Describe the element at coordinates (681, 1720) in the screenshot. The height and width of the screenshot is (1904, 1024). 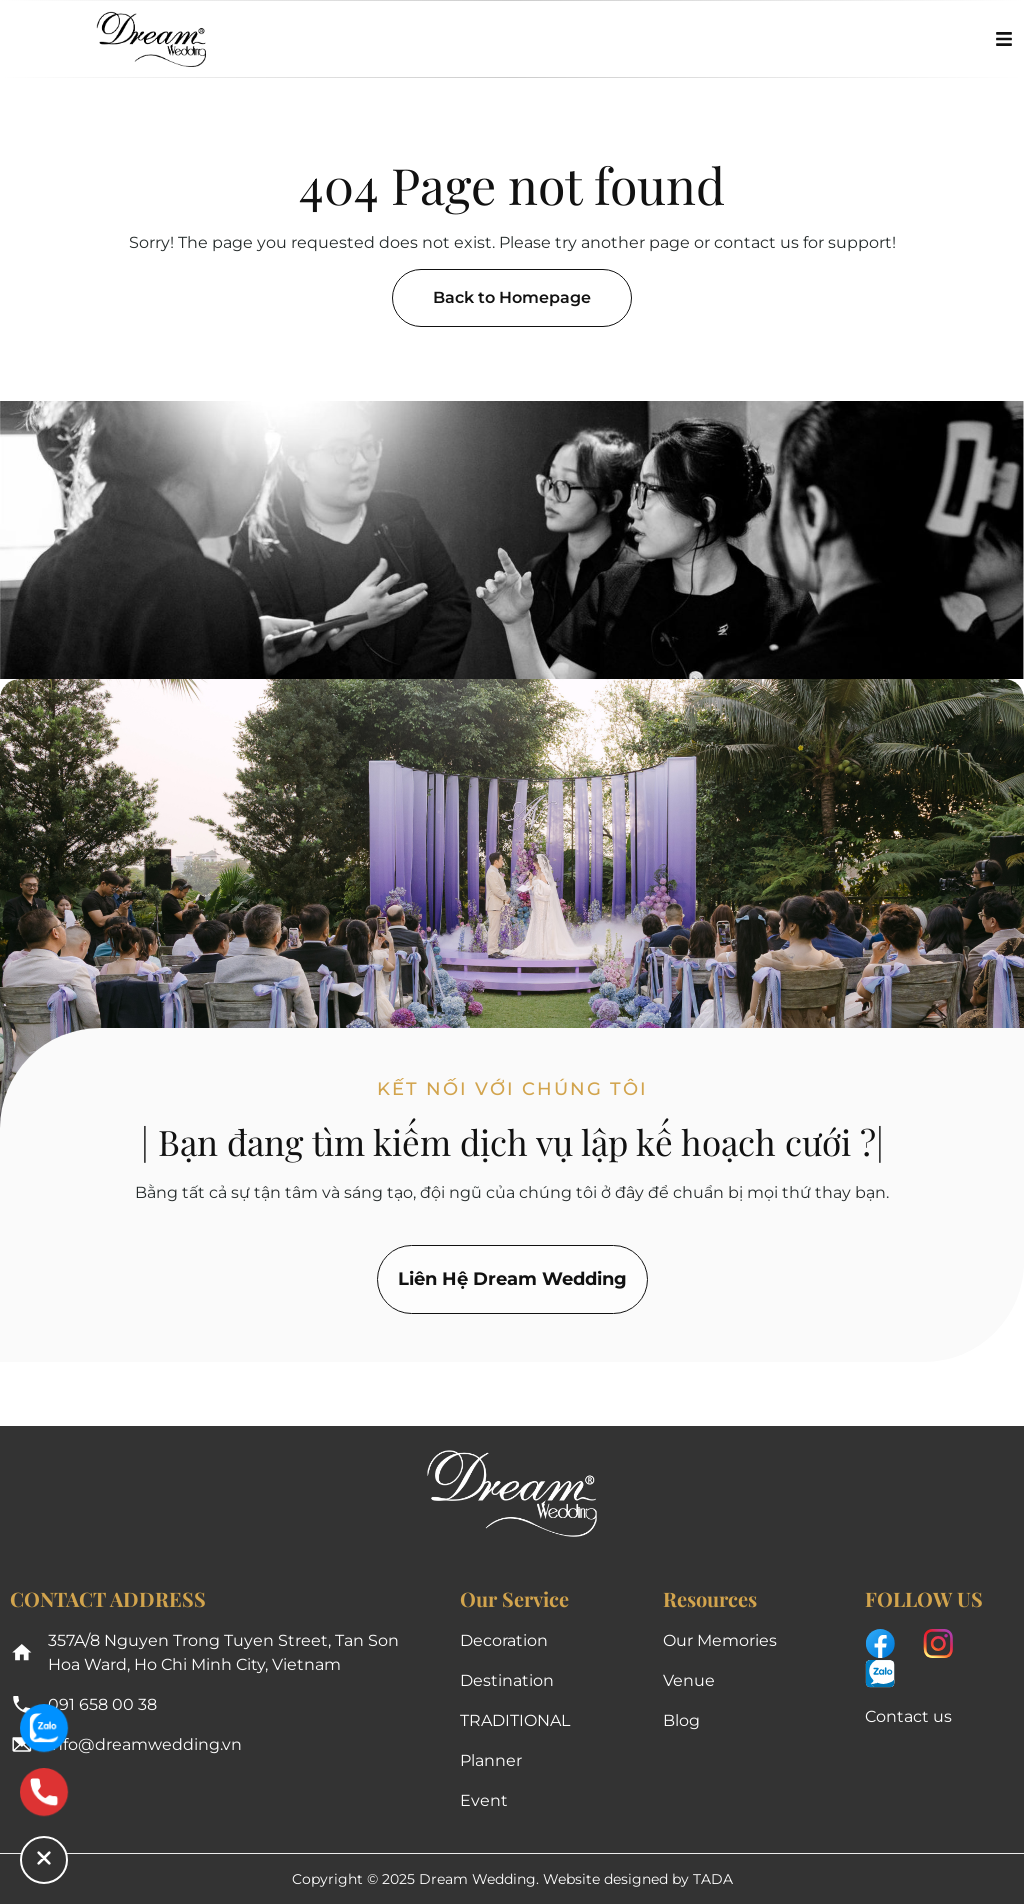
I see `Blog` at that location.